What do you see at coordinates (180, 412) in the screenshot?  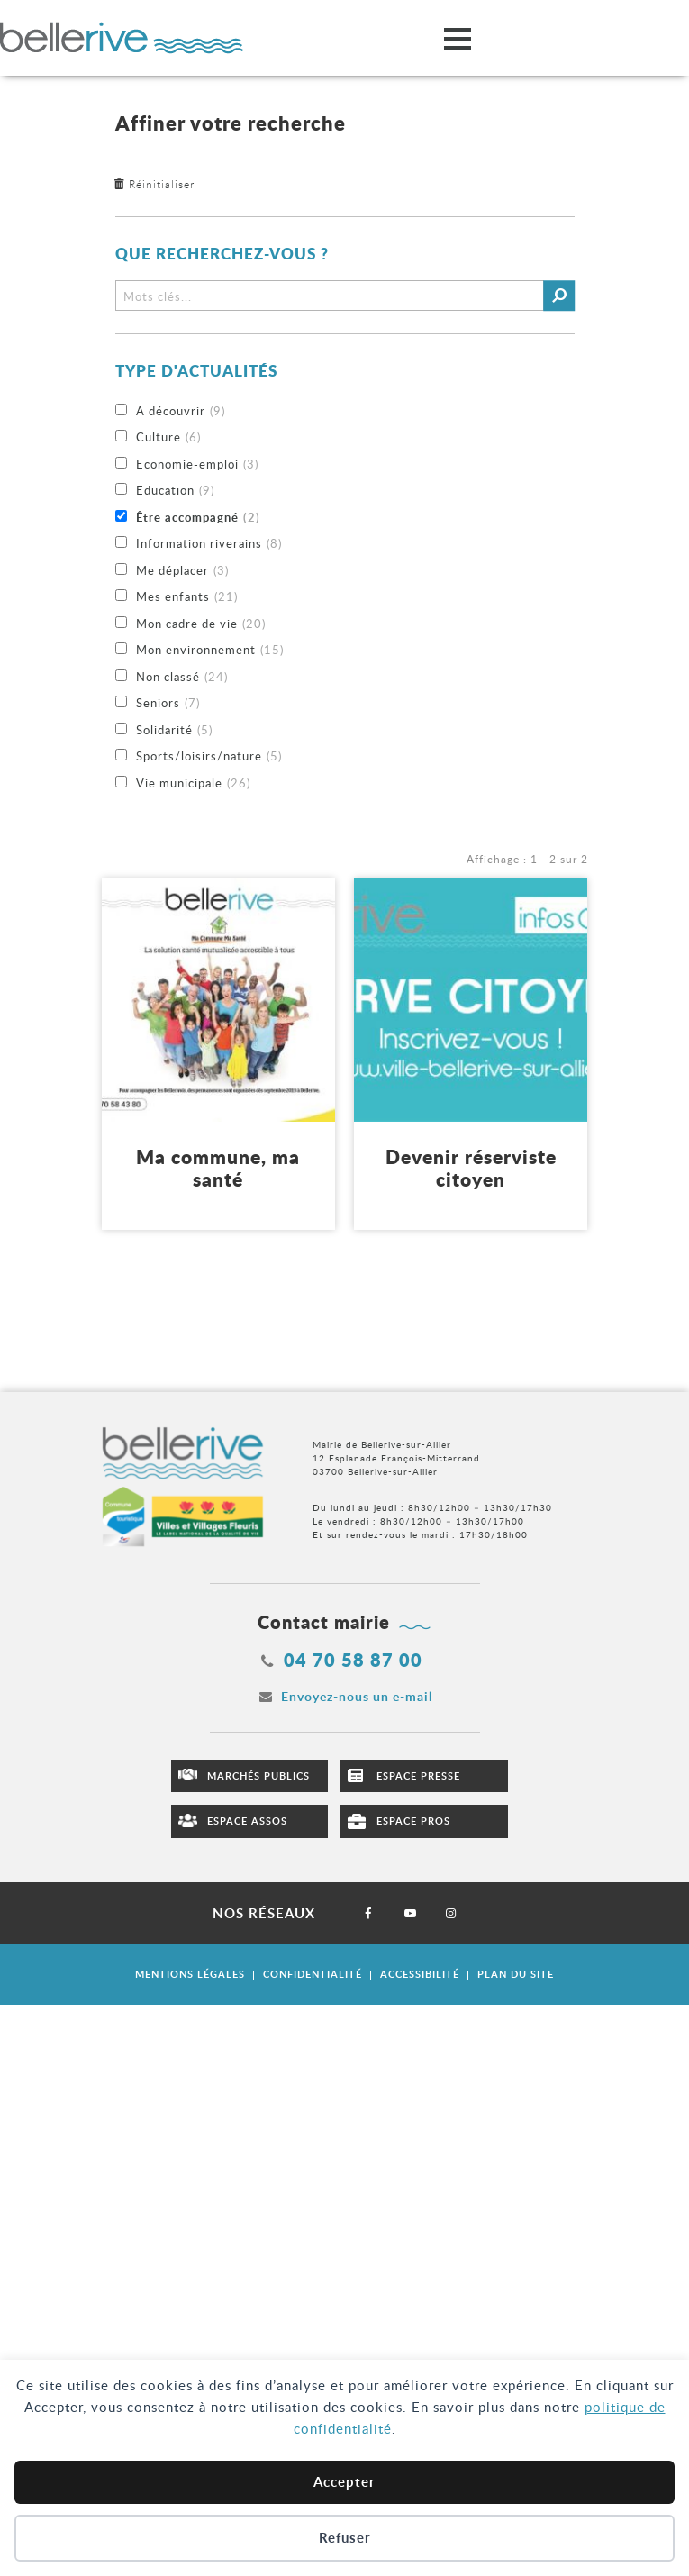 I see `A découvrir` at bounding box center [180, 412].